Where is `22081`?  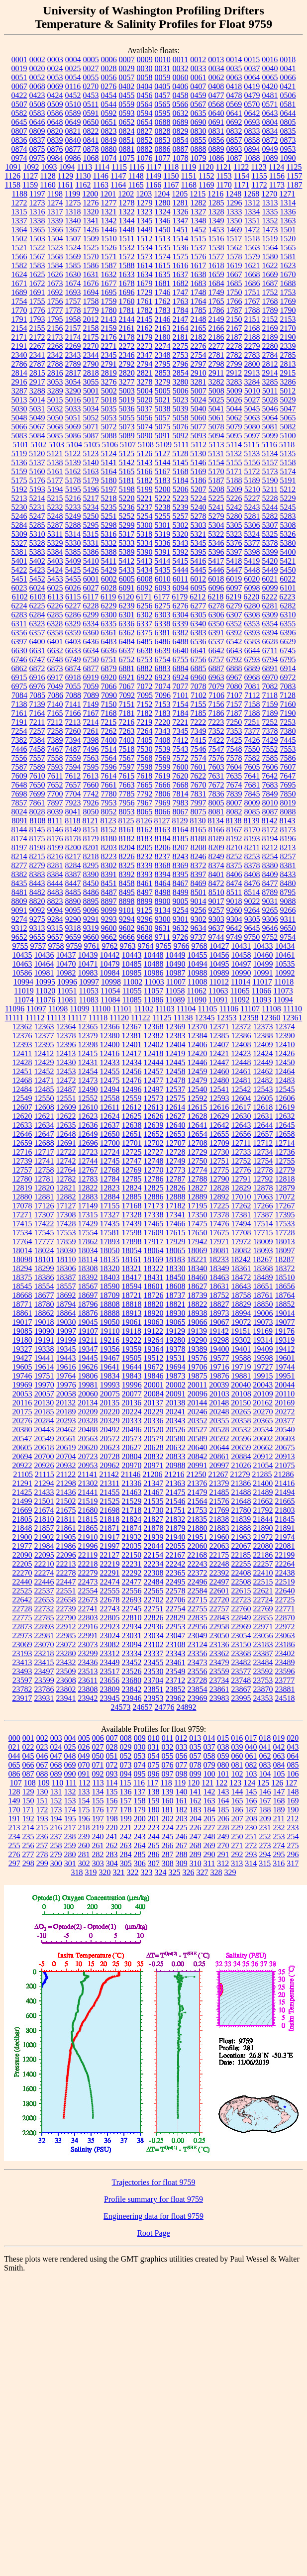
22081 is located at coordinates (285, 1546).